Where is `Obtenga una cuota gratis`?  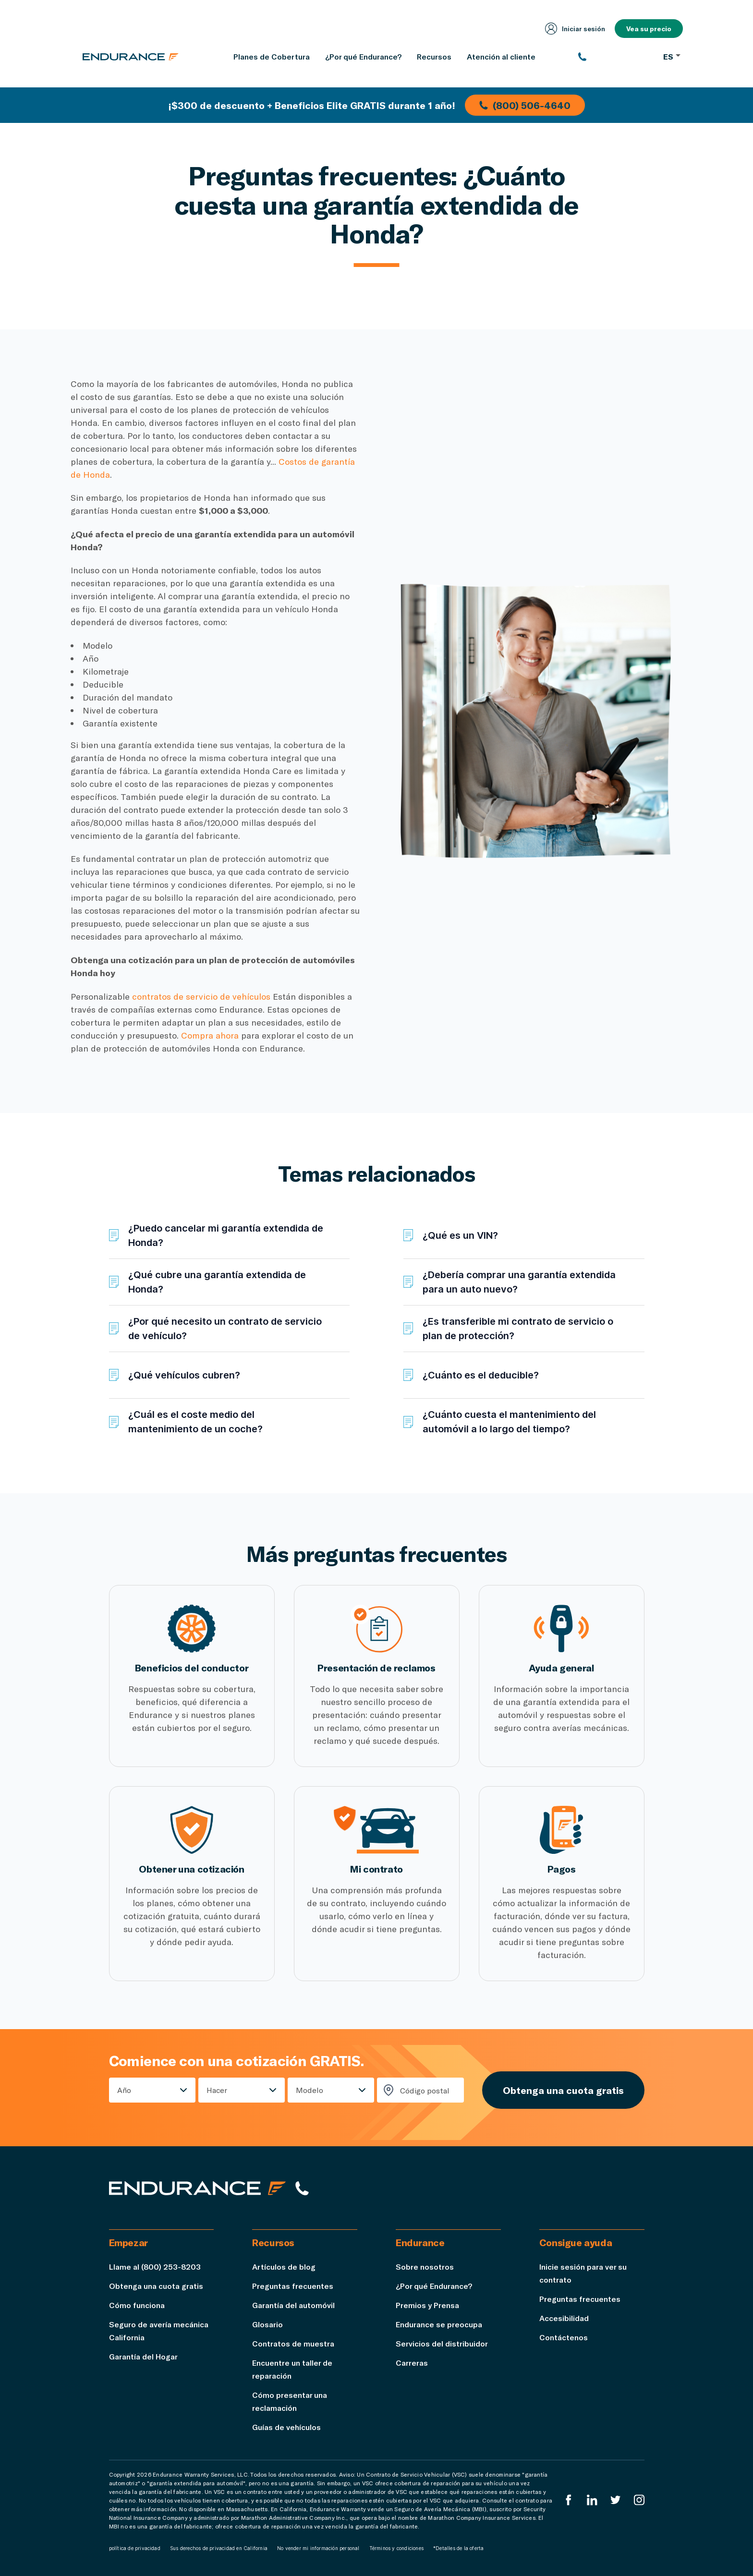
Obtenga una cuota gratis is located at coordinates (563, 2090).